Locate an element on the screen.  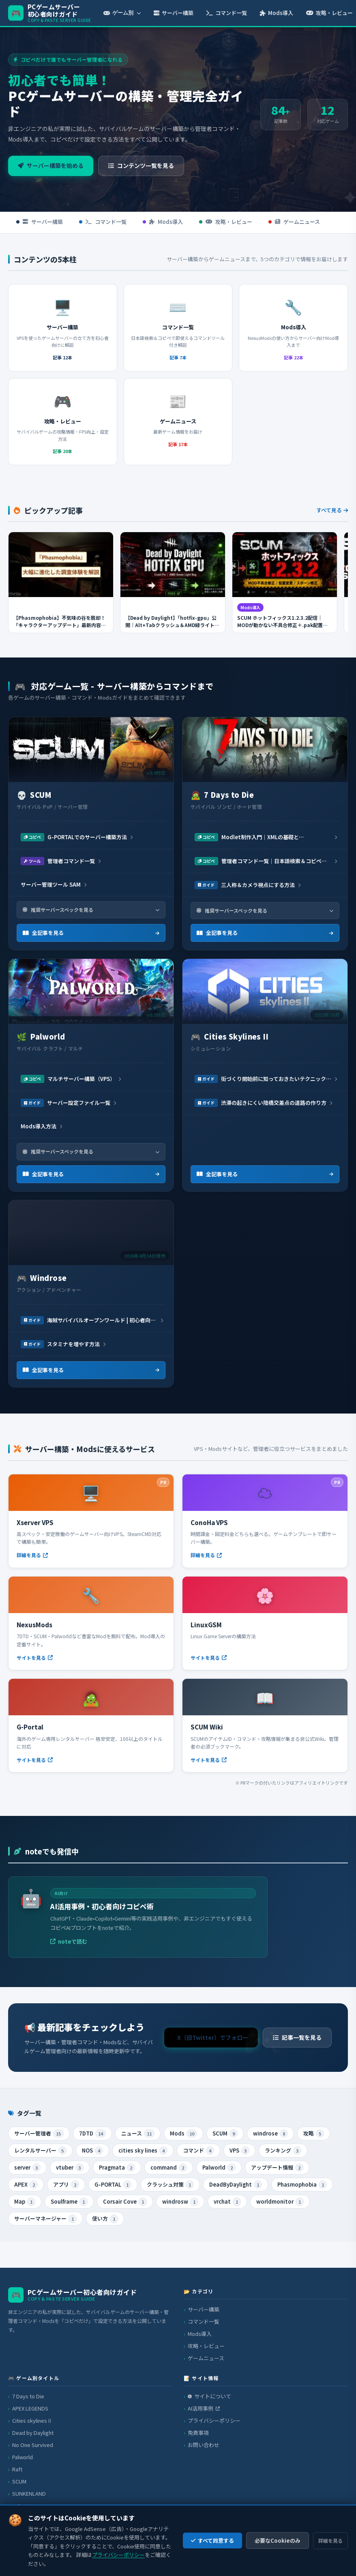
推奨サーバースペックを見る is located at coordinates (91, 909).